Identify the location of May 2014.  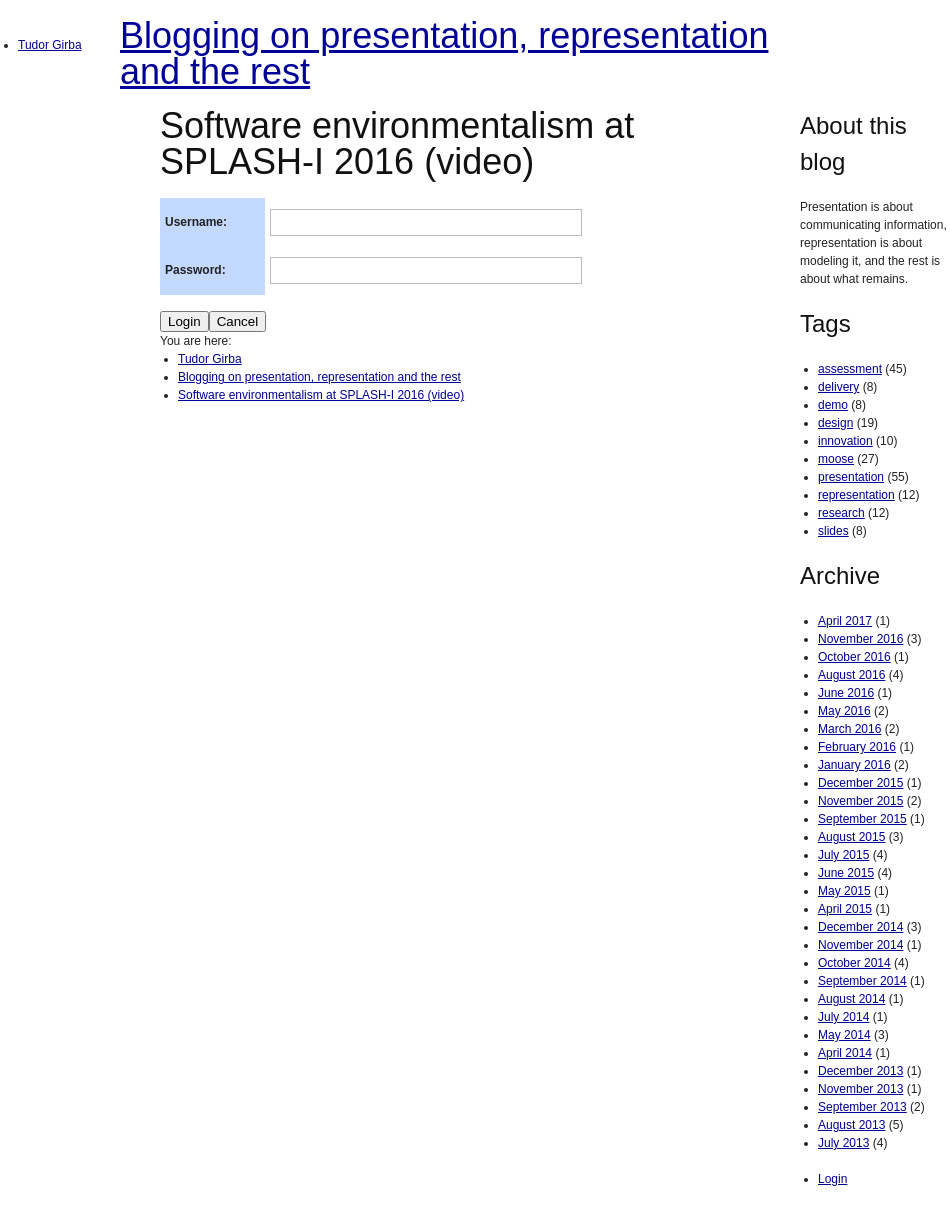
(844, 1035).